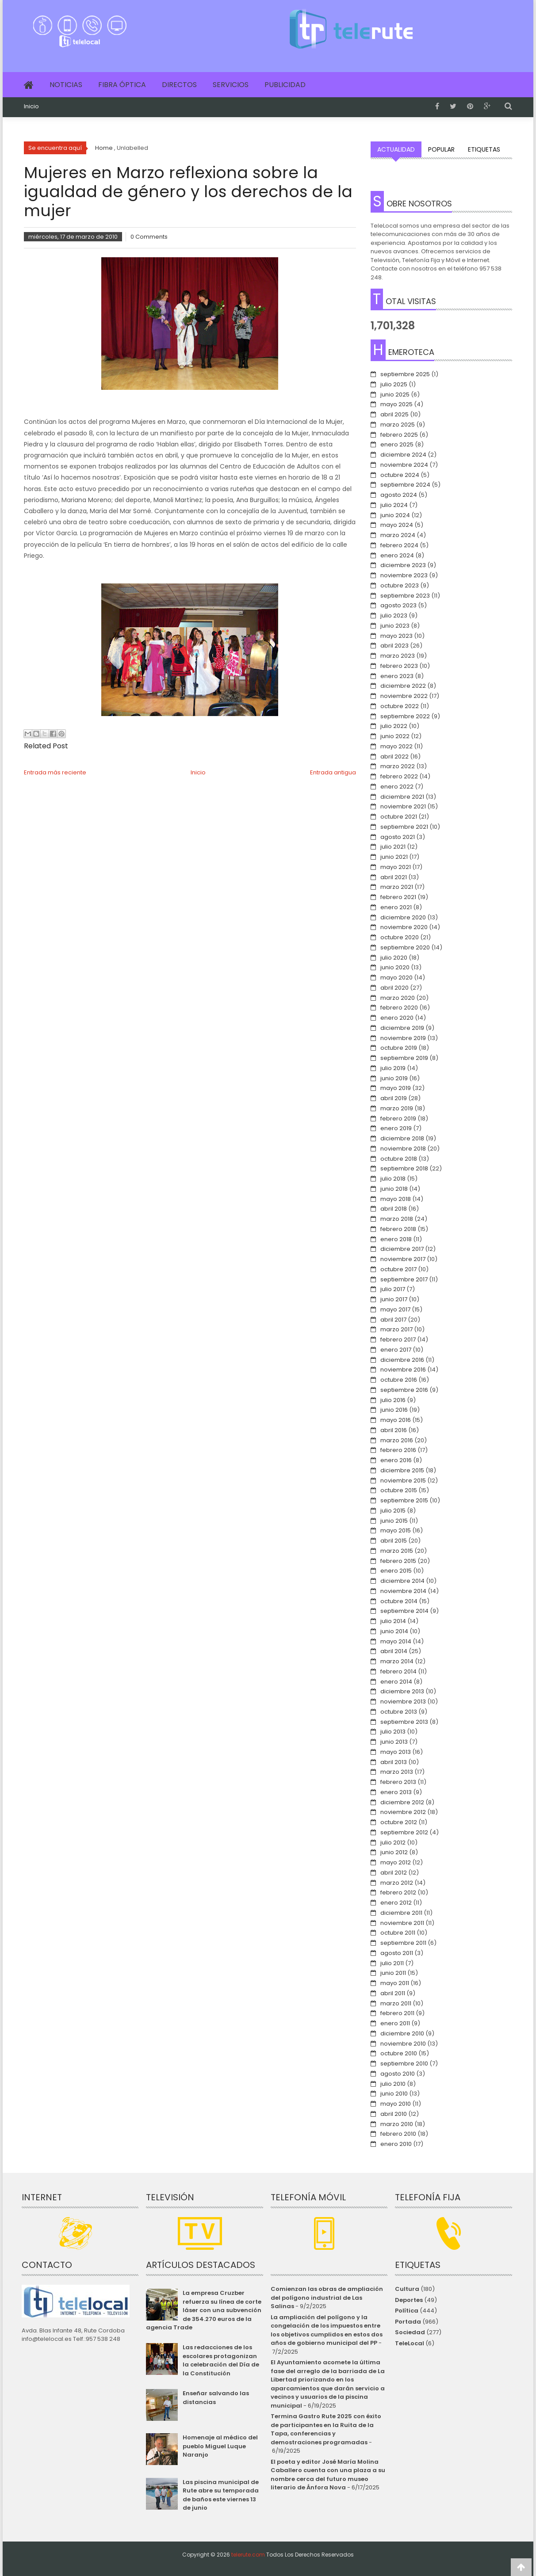 This screenshot has width=536, height=2576. Describe the element at coordinates (397, 1932) in the screenshot. I see `octubre 2011` at that location.